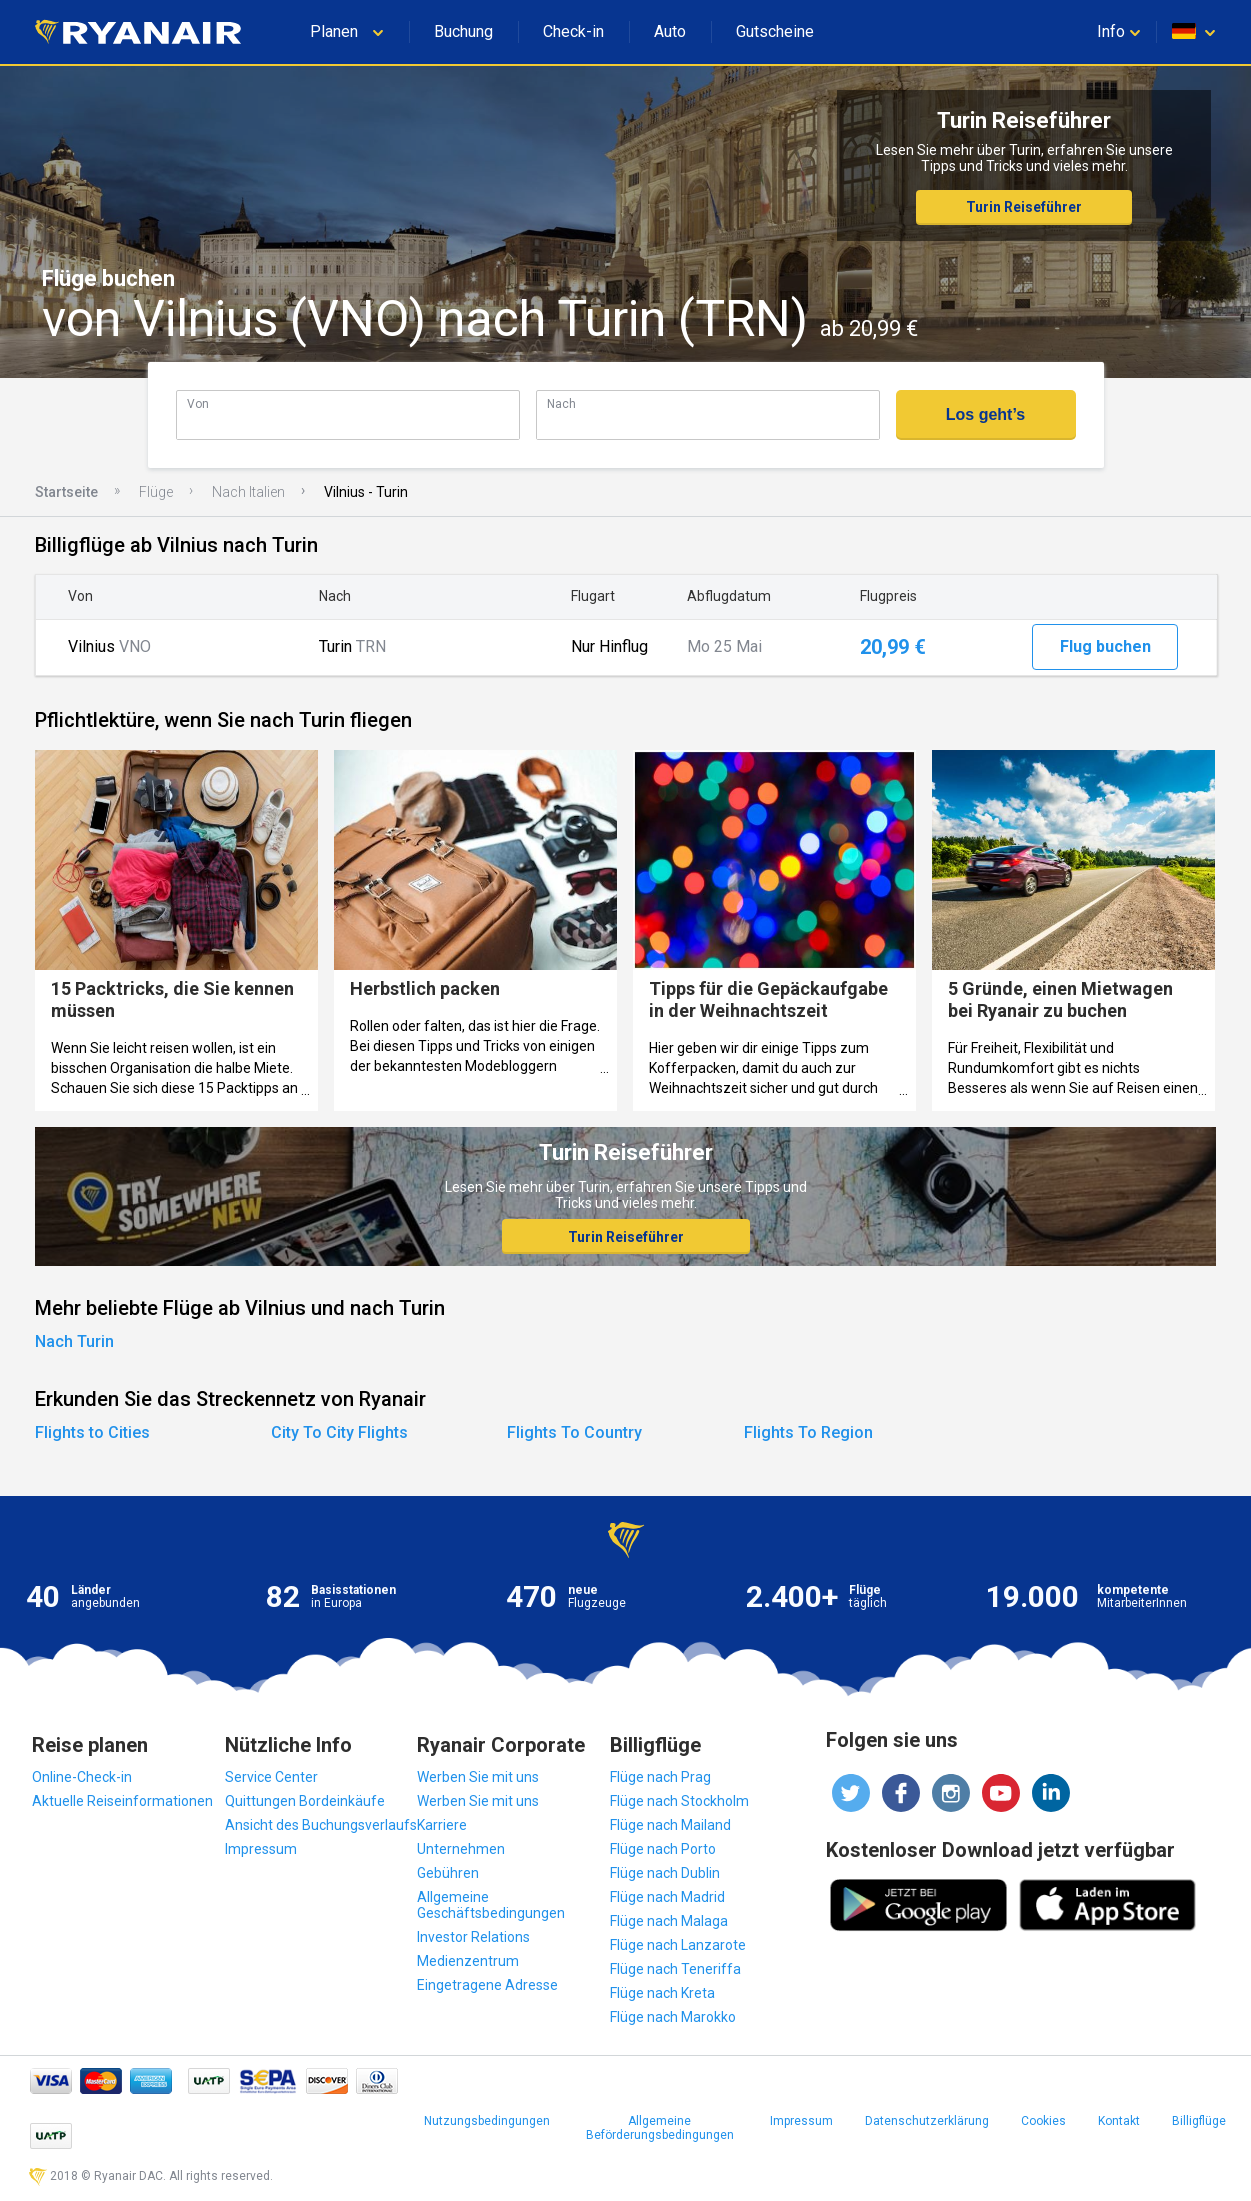  What do you see at coordinates (92, 1432) in the screenshot?
I see `Flights to Cities` at bounding box center [92, 1432].